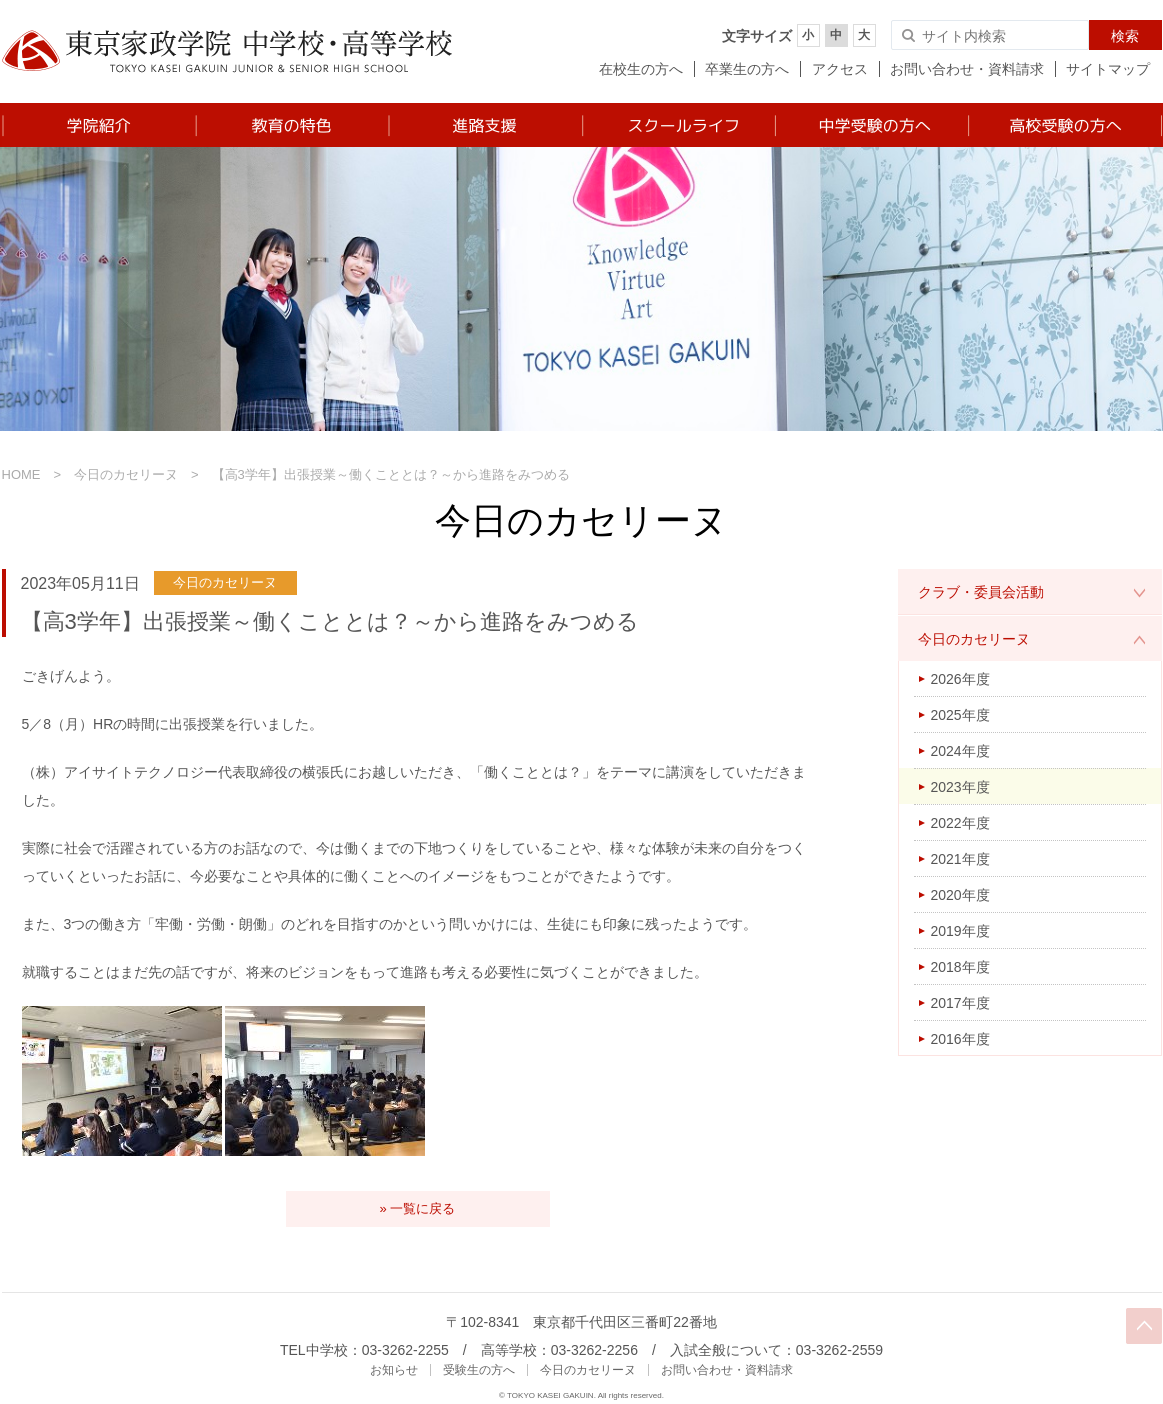 Image resolution: width=1163 pixels, height=1404 pixels. What do you see at coordinates (960, 787) in the screenshot?
I see `2023年度` at bounding box center [960, 787].